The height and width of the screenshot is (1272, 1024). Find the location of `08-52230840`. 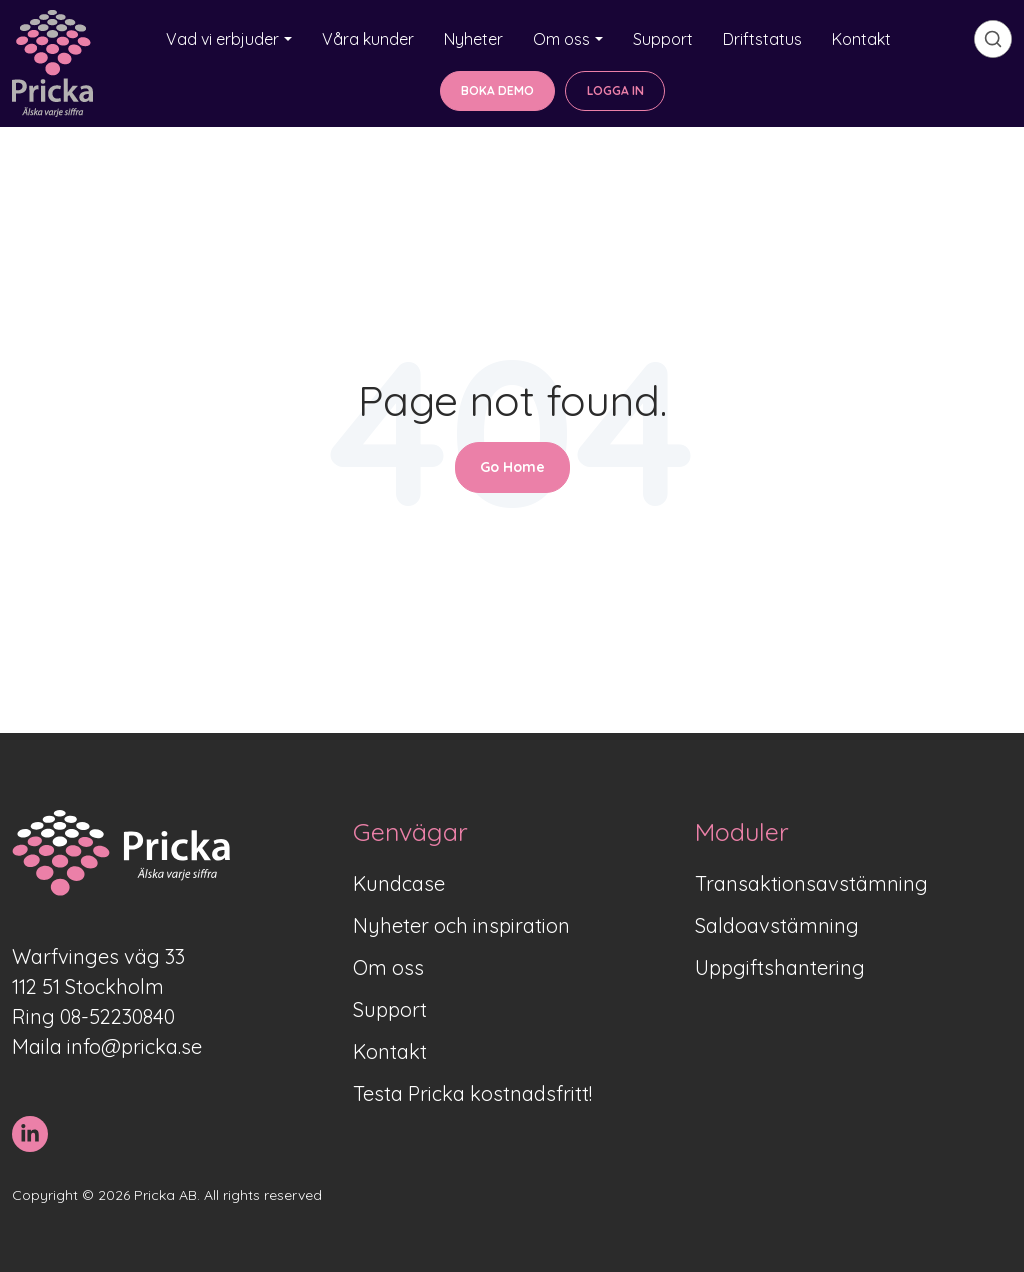

08-52230840 is located at coordinates (117, 1016).